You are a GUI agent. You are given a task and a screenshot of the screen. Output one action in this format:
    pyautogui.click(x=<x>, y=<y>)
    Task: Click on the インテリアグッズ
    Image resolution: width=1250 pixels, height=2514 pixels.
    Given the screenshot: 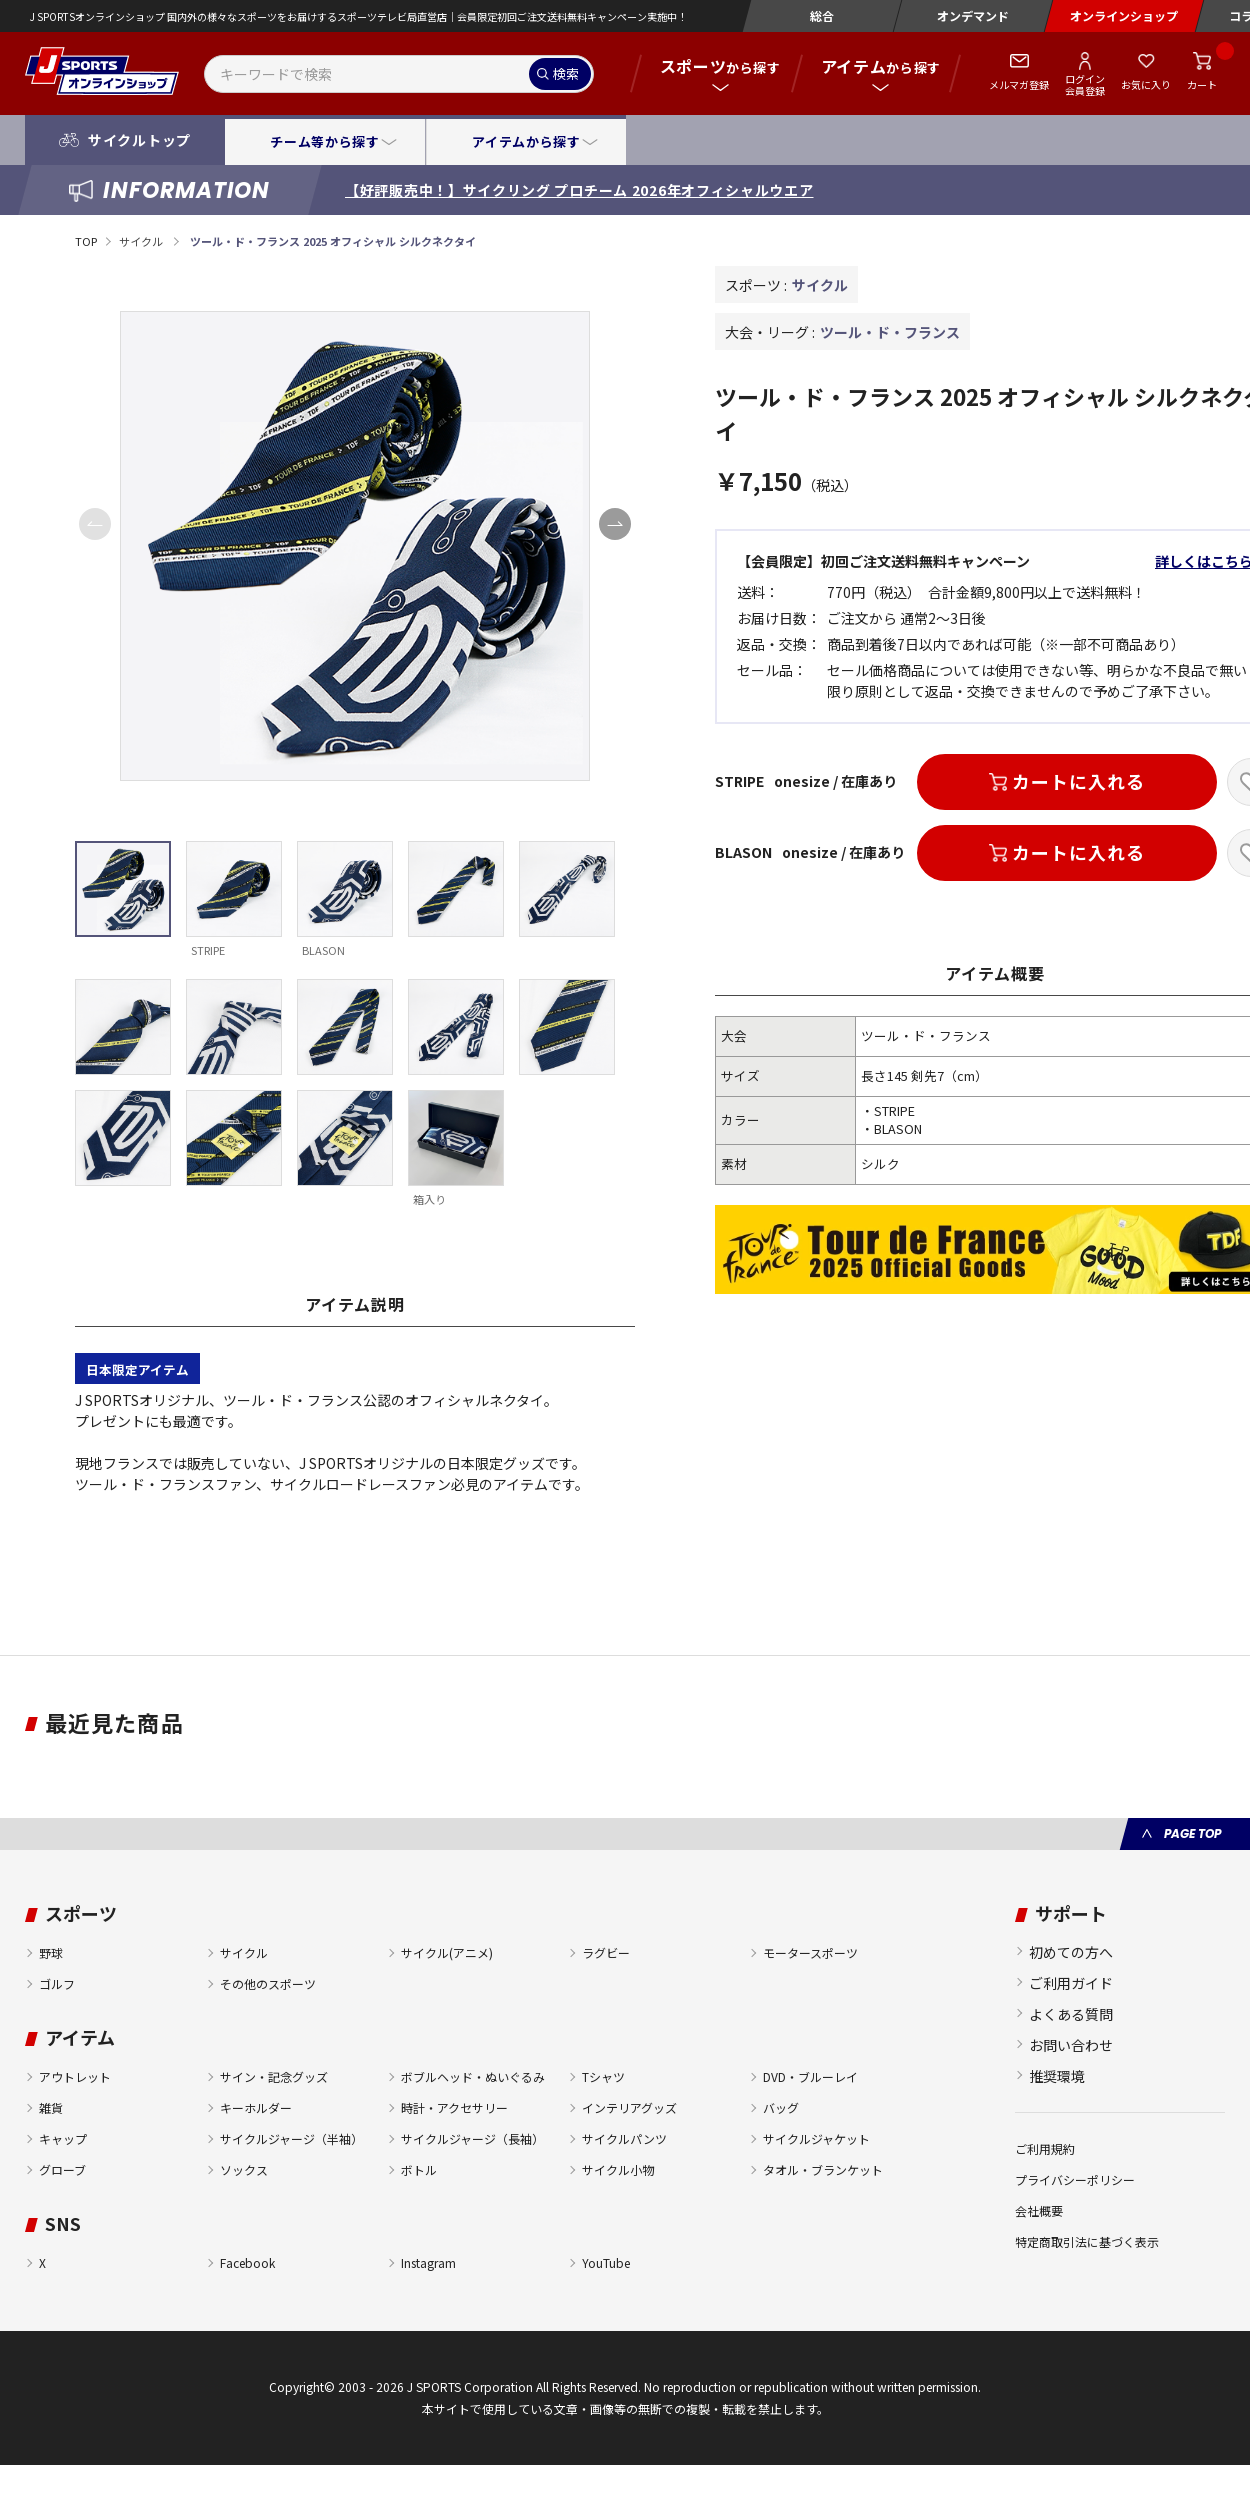 What is the action you would take?
    pyautogui.click(x=629, y=2107)
    